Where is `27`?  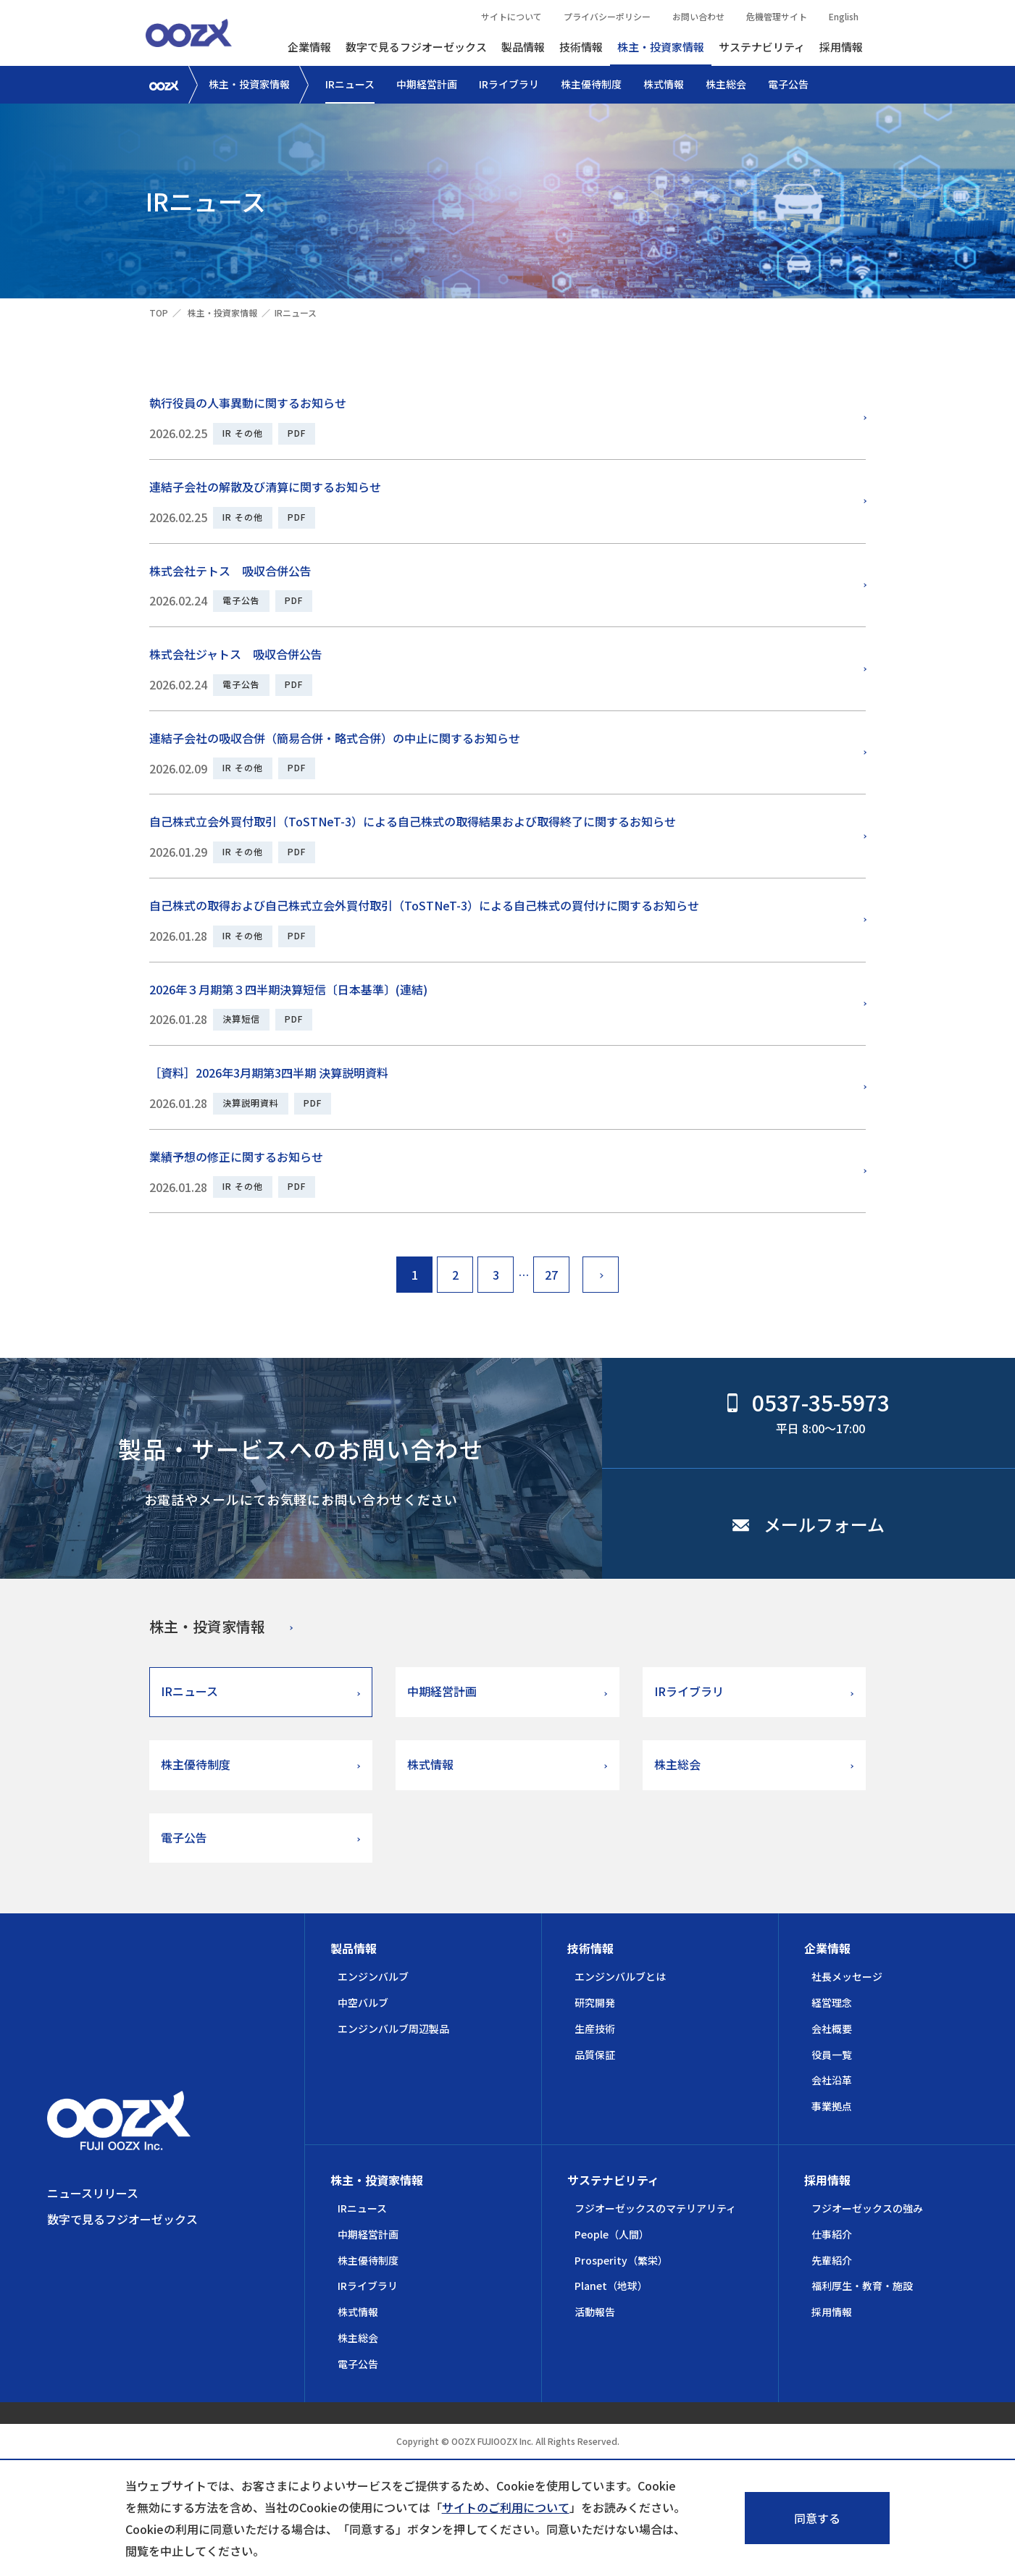 27 is located at coordinates (551, 1274).